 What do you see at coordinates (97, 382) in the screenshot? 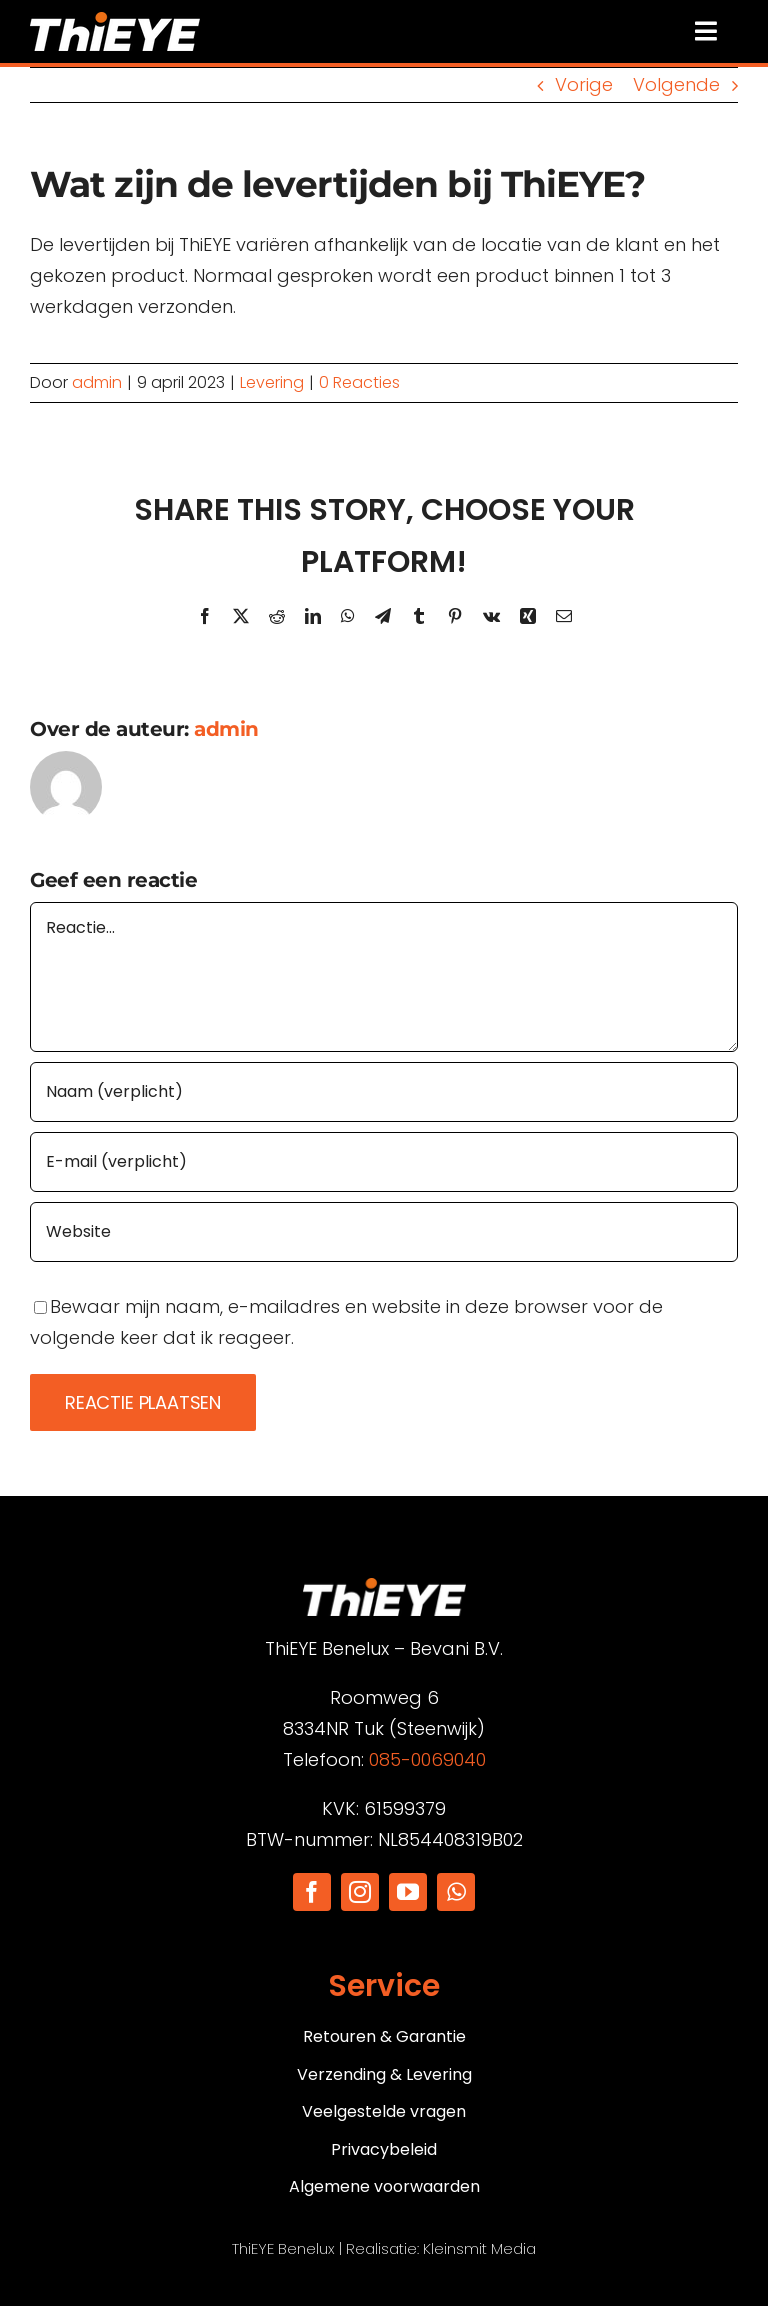
I see `admin` at bounding box center [97, 382].